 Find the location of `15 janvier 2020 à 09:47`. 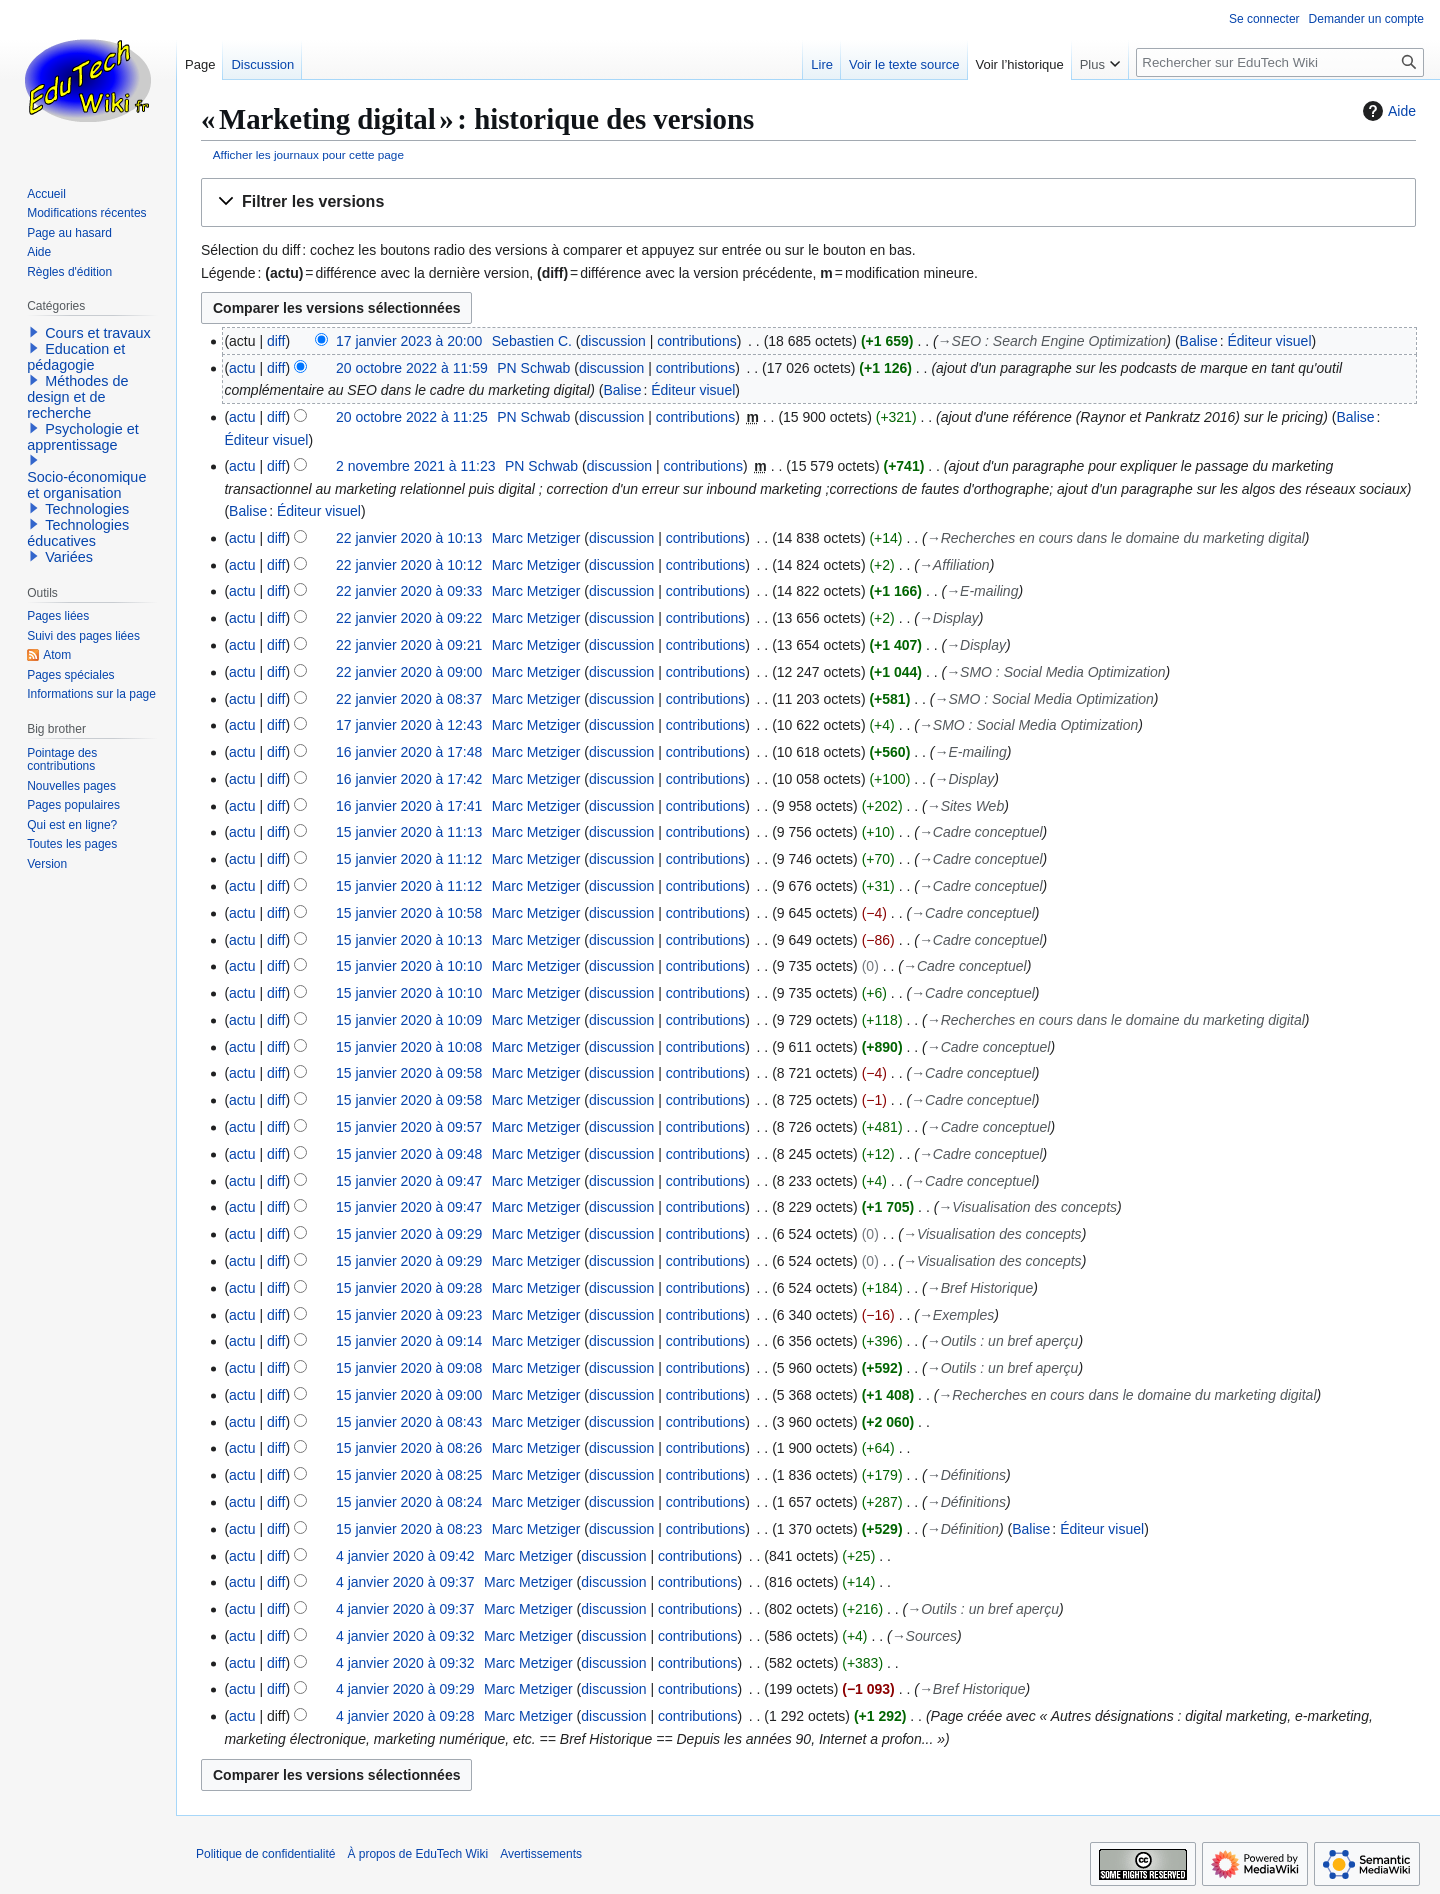

15 janvier 2020 à 09:47 is located at coordinates (409, 1181).